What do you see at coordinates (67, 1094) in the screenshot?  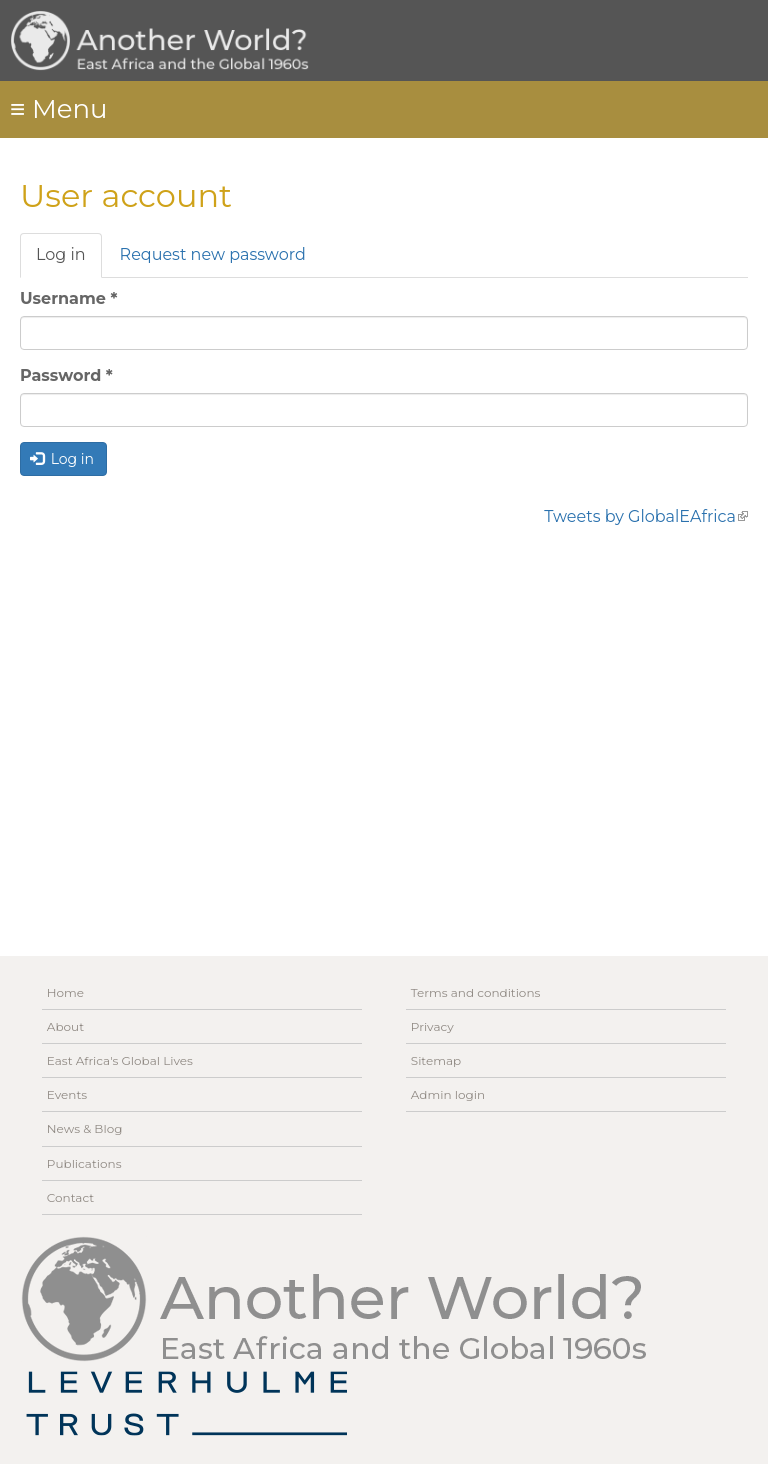 I see `Events` at bounding box center [67, 1094].